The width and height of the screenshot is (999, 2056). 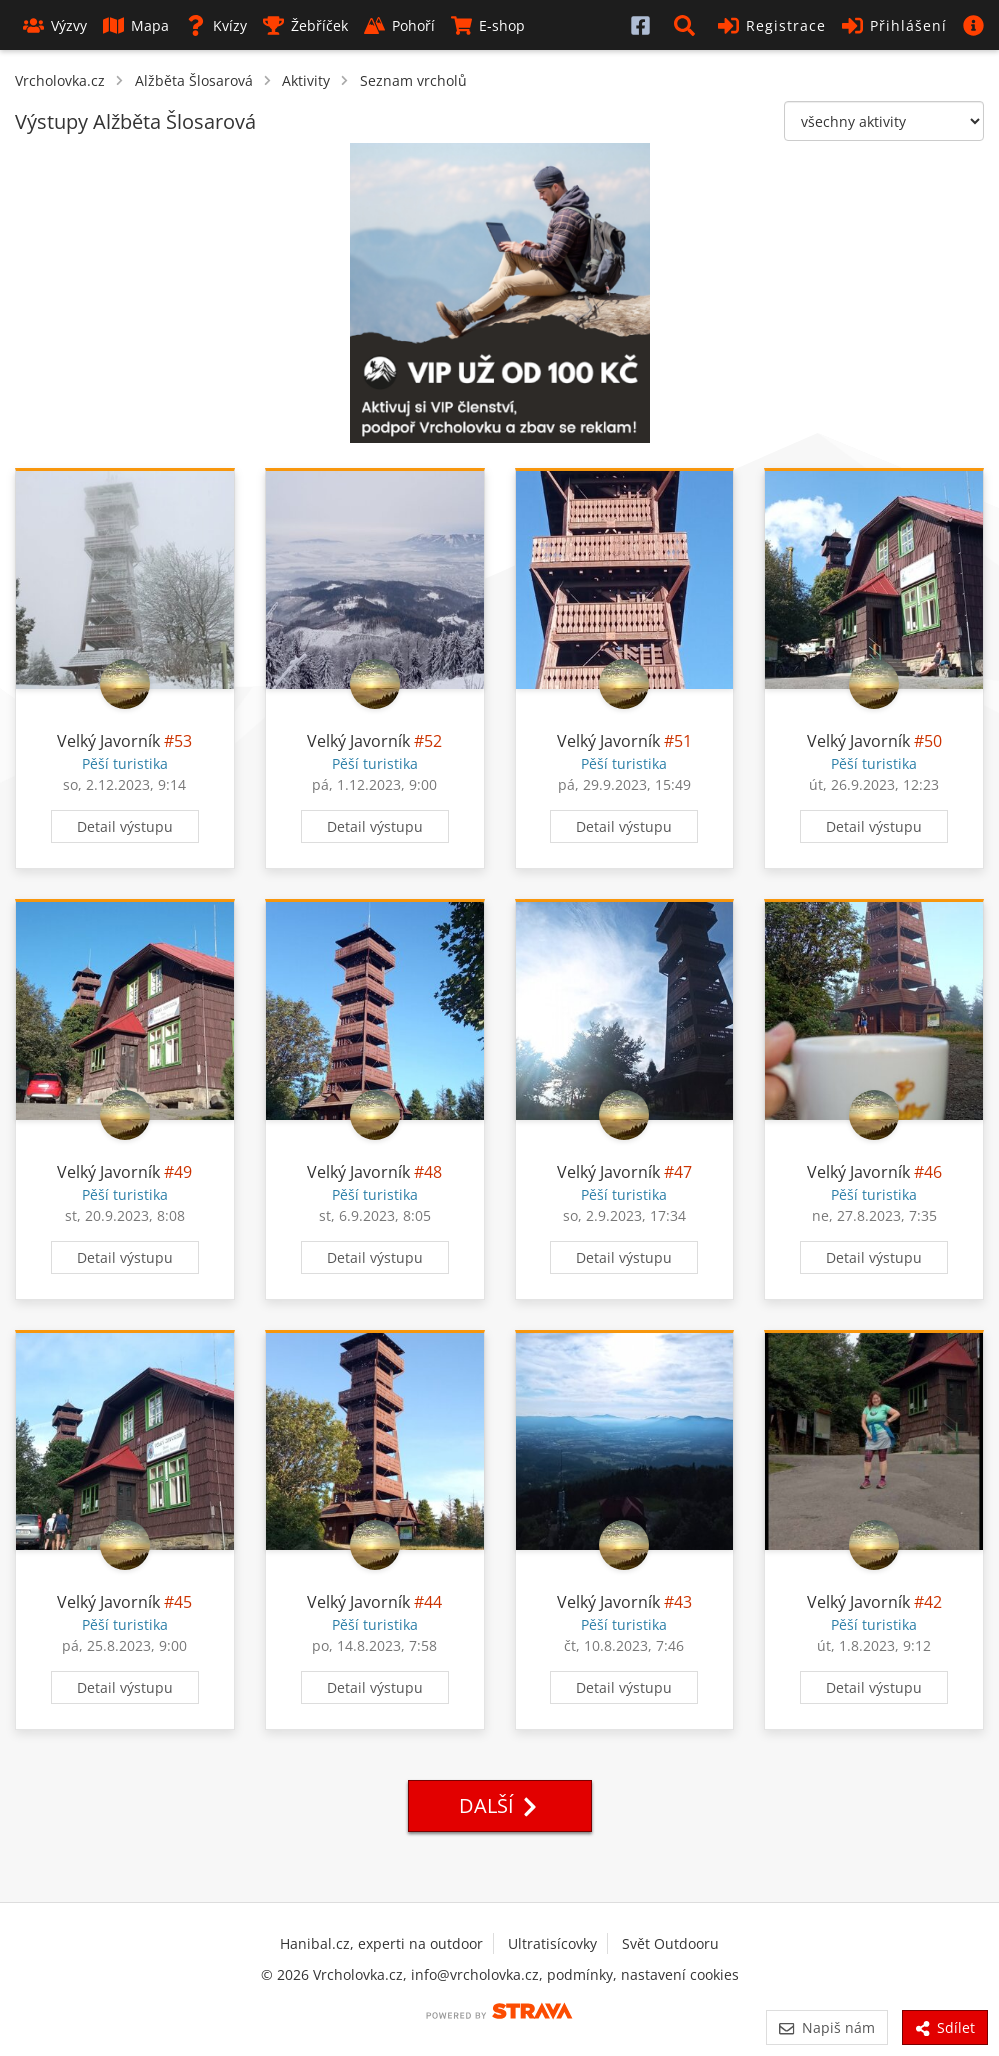 What do you see at coordinates (136, 25) in the screenshot?
I see `Mapa` at bounding box center [136, 25].